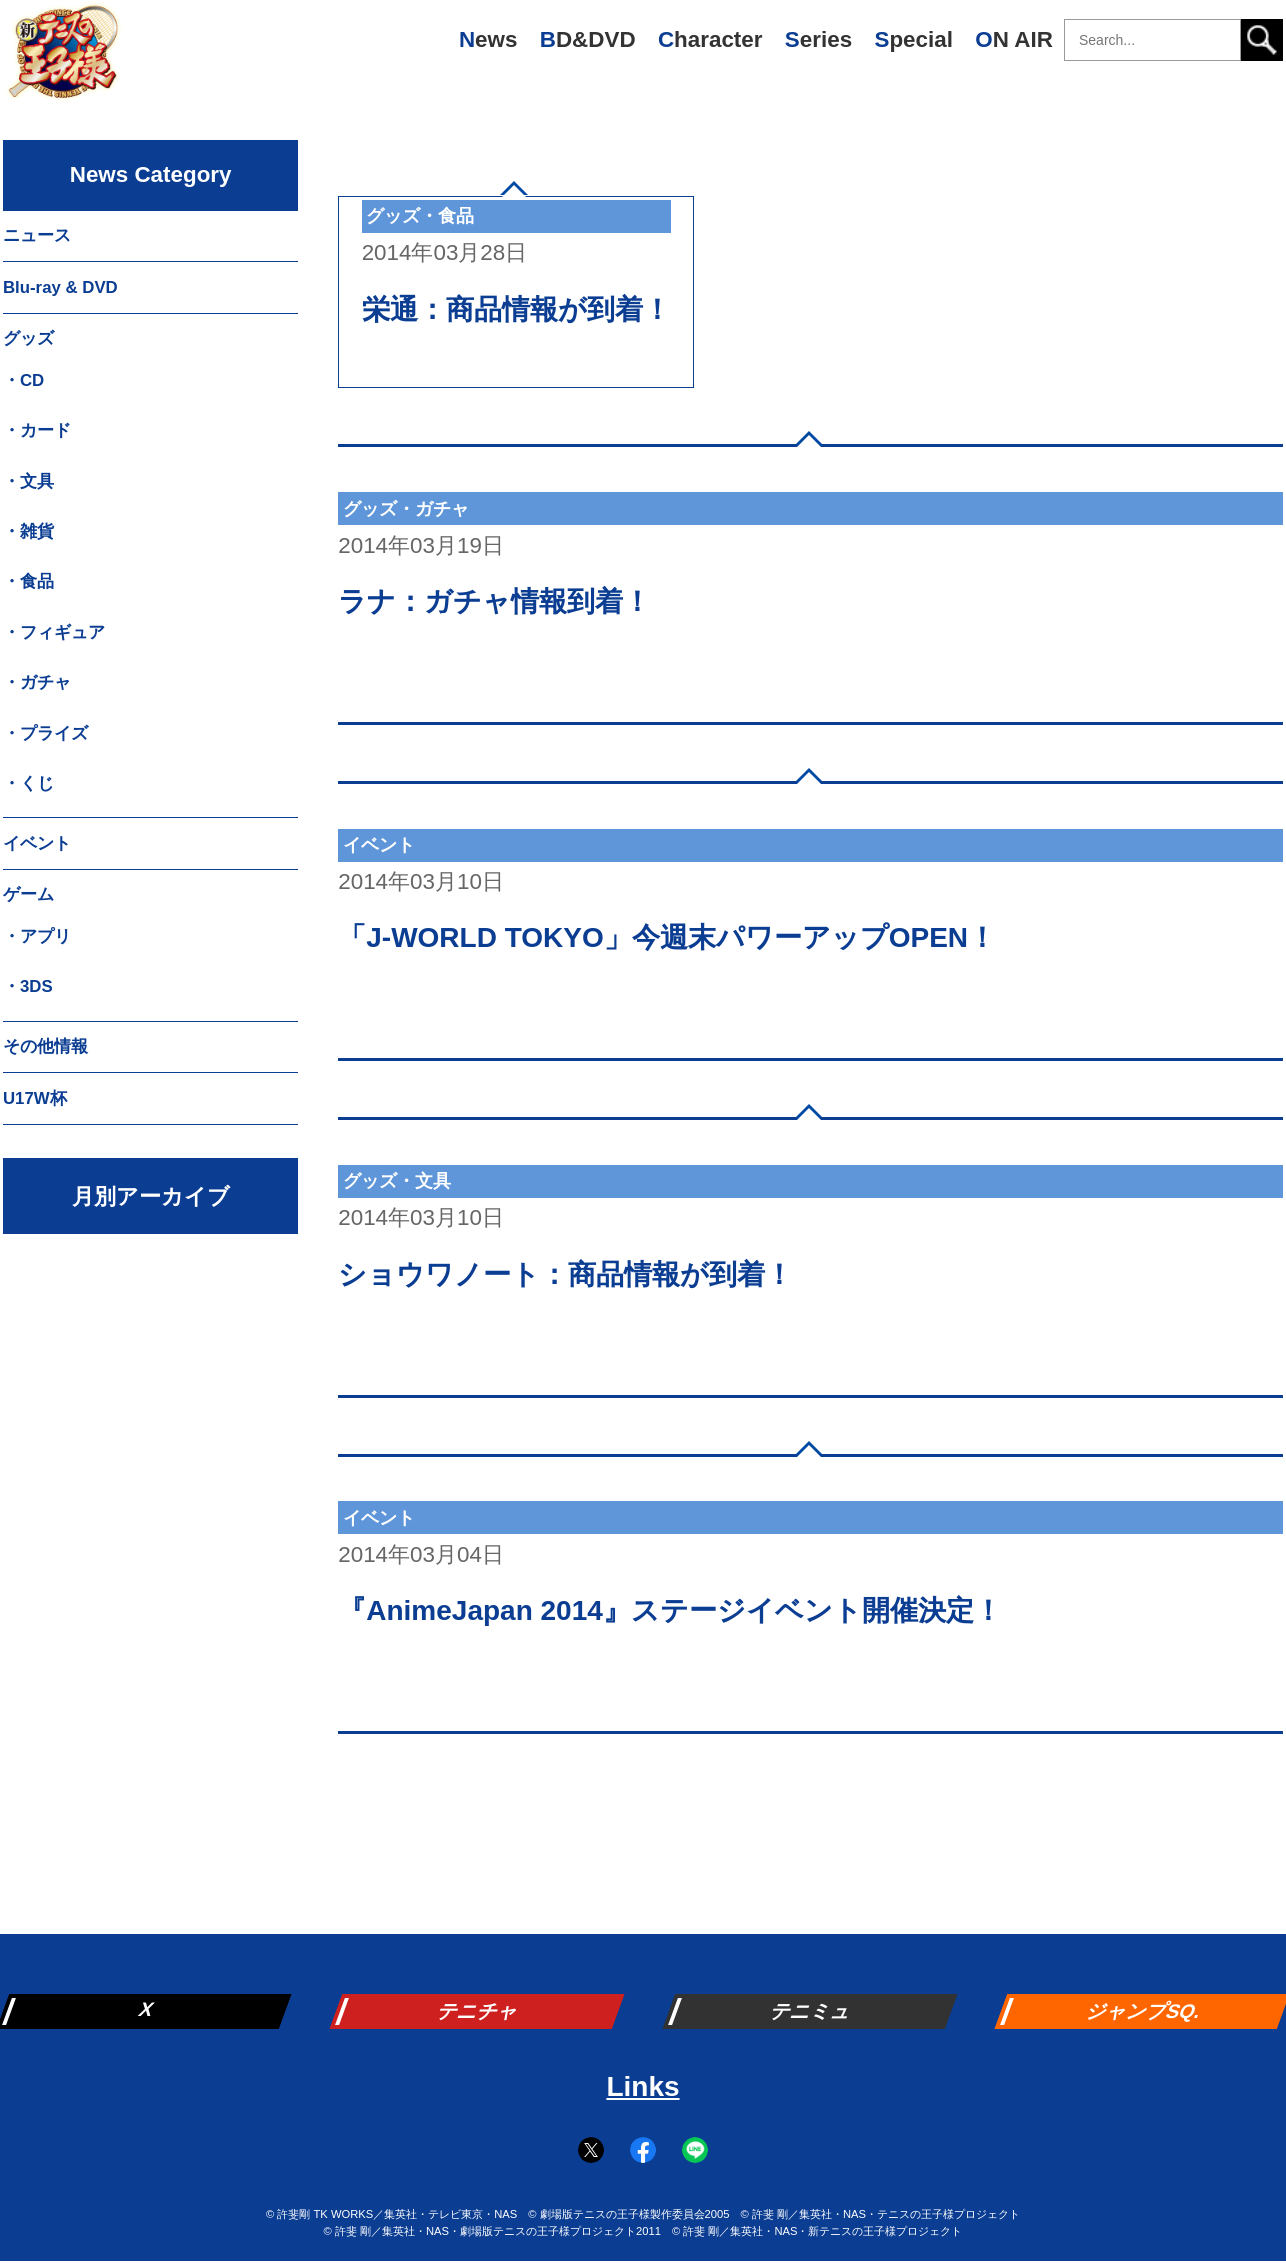  What do you see at coordinates (670, 1610) in the screenshot?
I see `『AnimeJapan 2014』ステージイベント開催決定！` at bounding box center [670, 1610].